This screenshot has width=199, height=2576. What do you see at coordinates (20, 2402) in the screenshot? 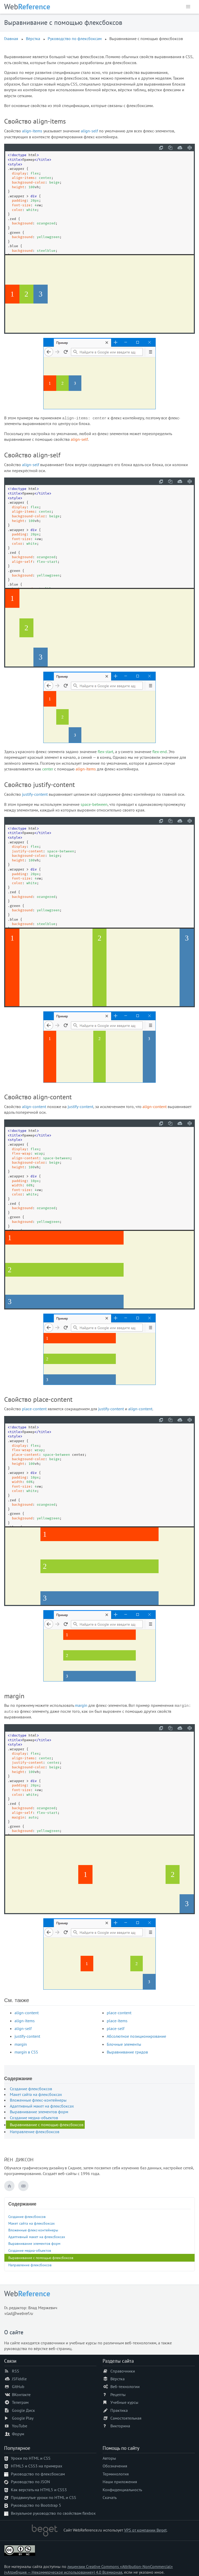
I see `Телеграм` at bounding box center [20, 2402].